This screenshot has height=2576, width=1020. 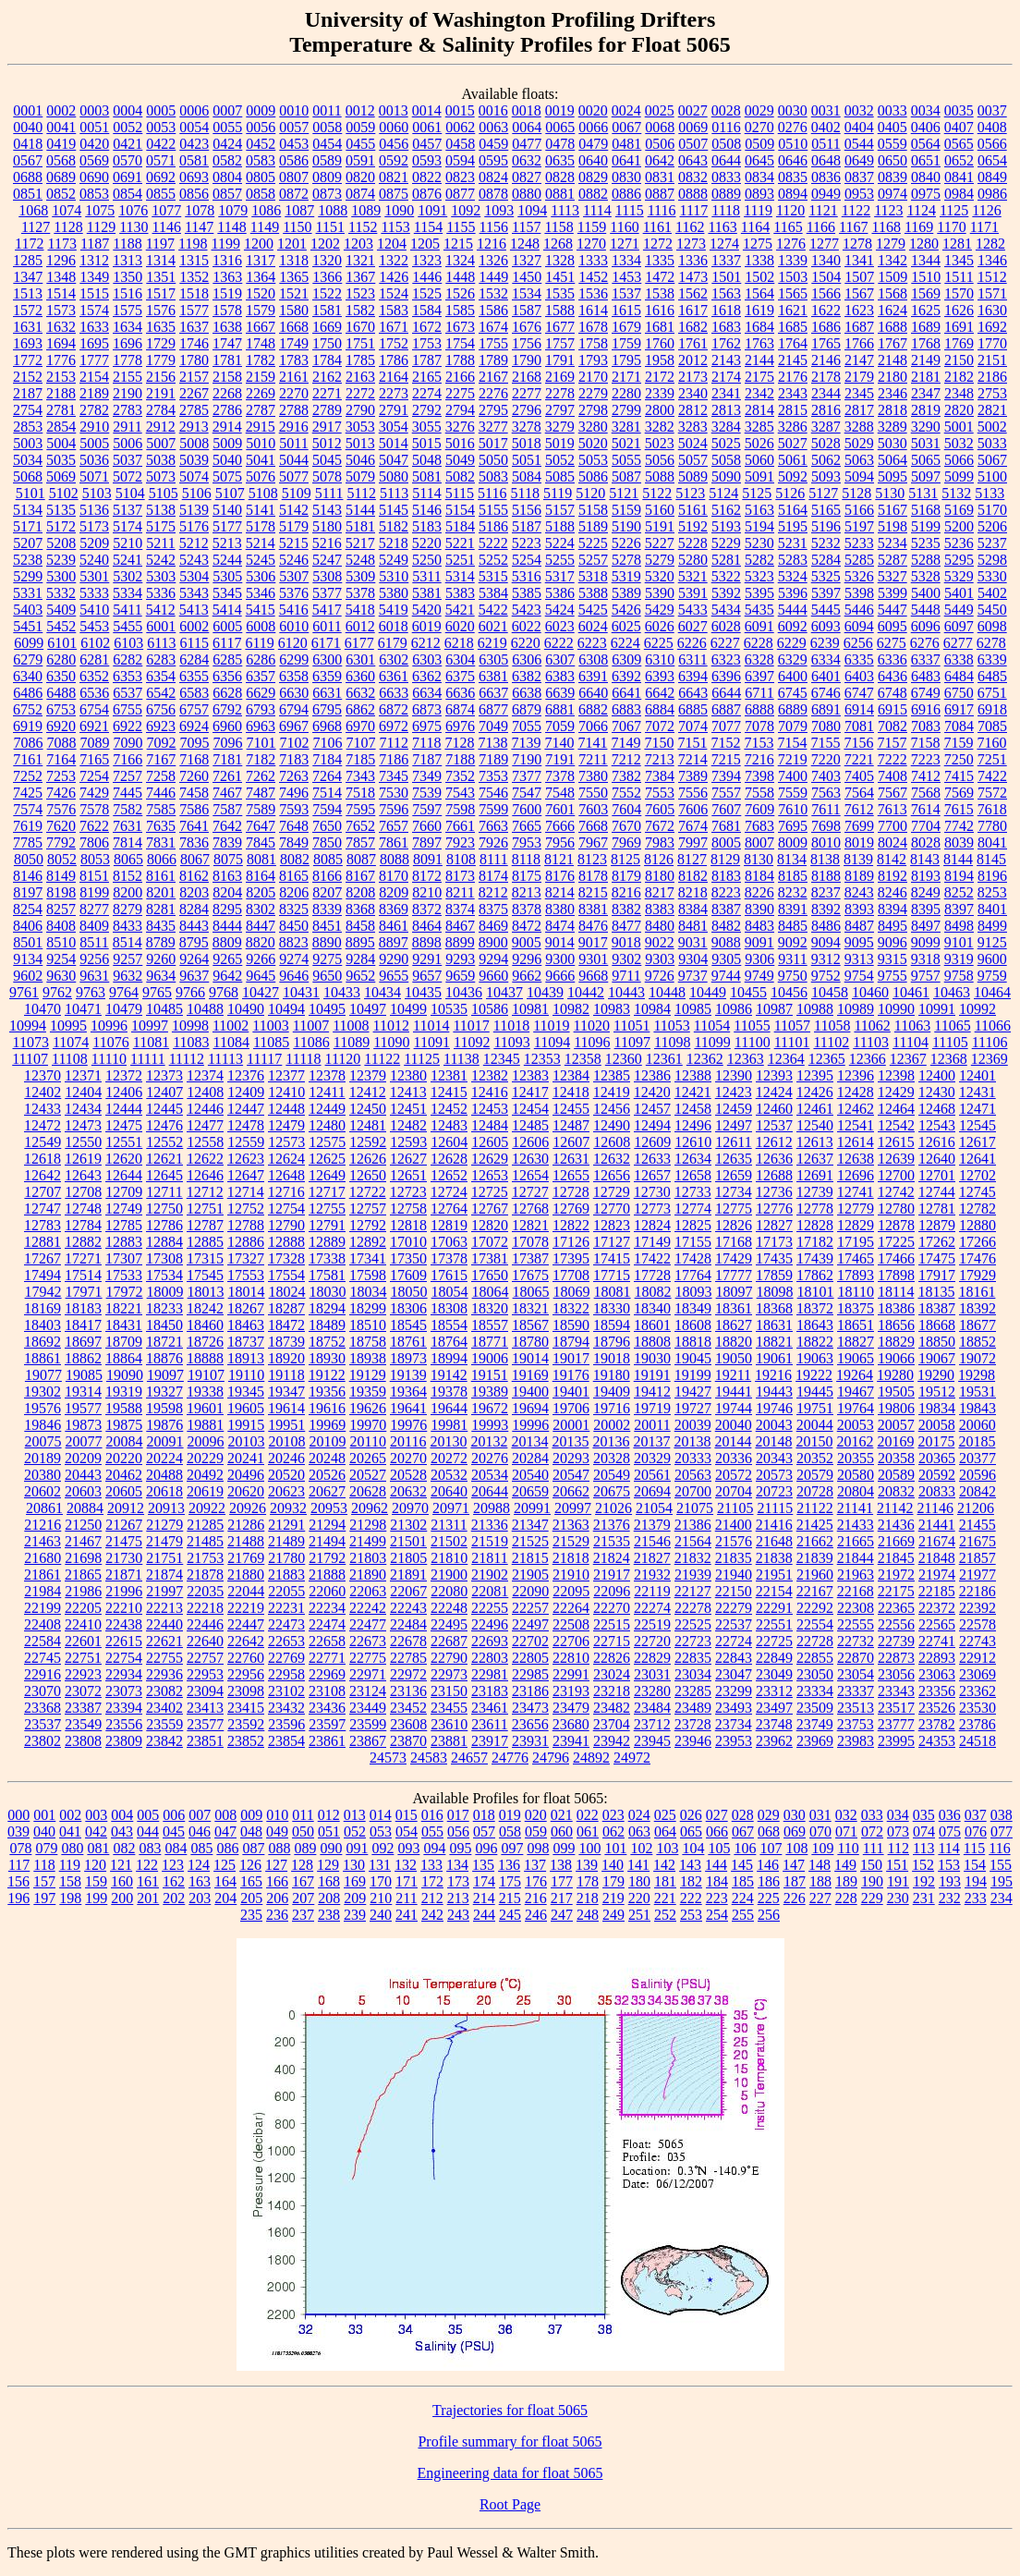 What do you see at coordinates (707, 992) in the screenshot?
I see `10449` at bounding box center [707, 992].